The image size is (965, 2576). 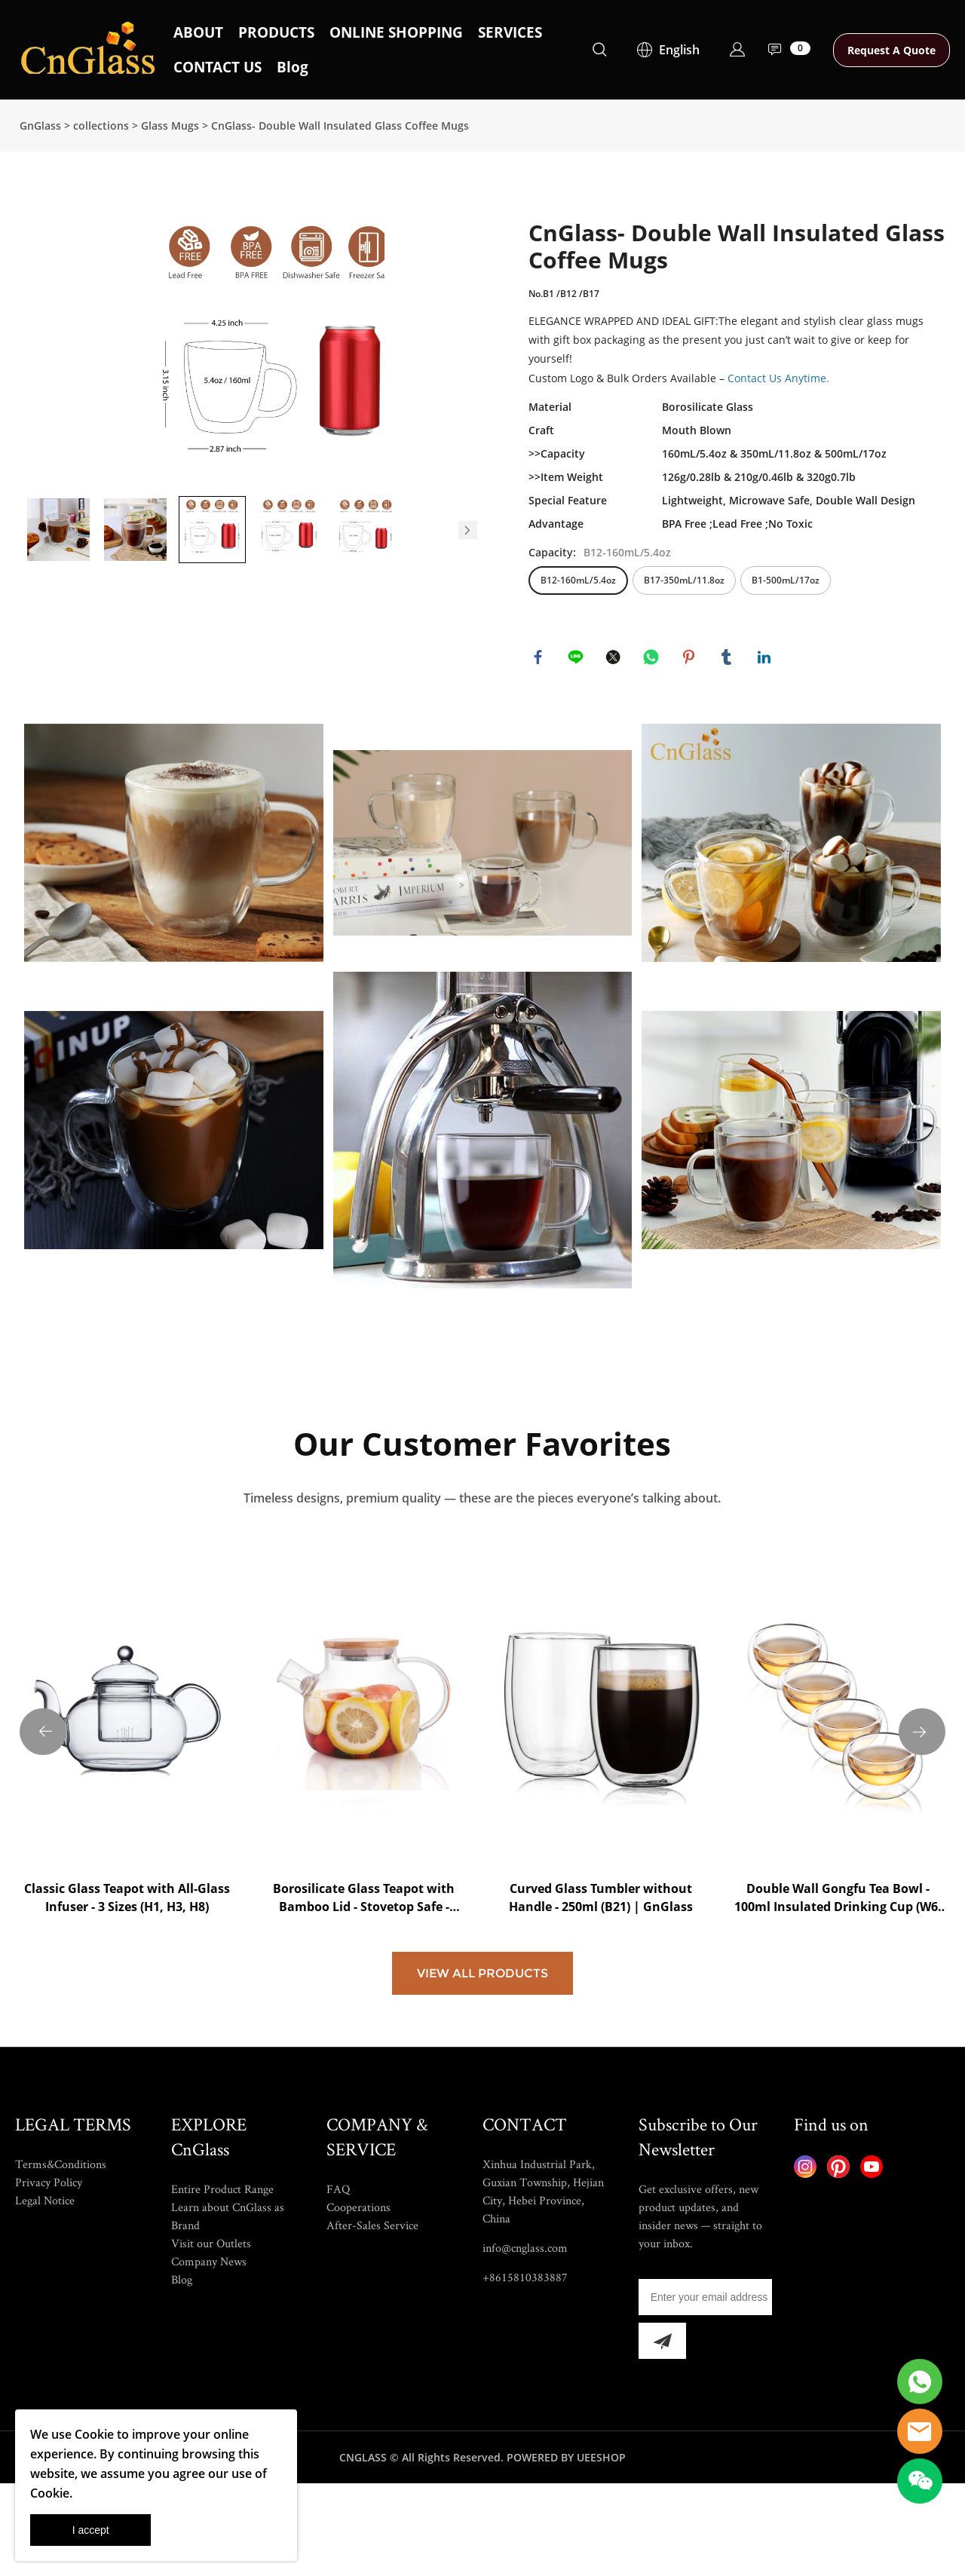 What do you see at coordinates (396, 32) in the screenshot?
I see `ONLINE SHOPPING` at bounding box center [396, 32].